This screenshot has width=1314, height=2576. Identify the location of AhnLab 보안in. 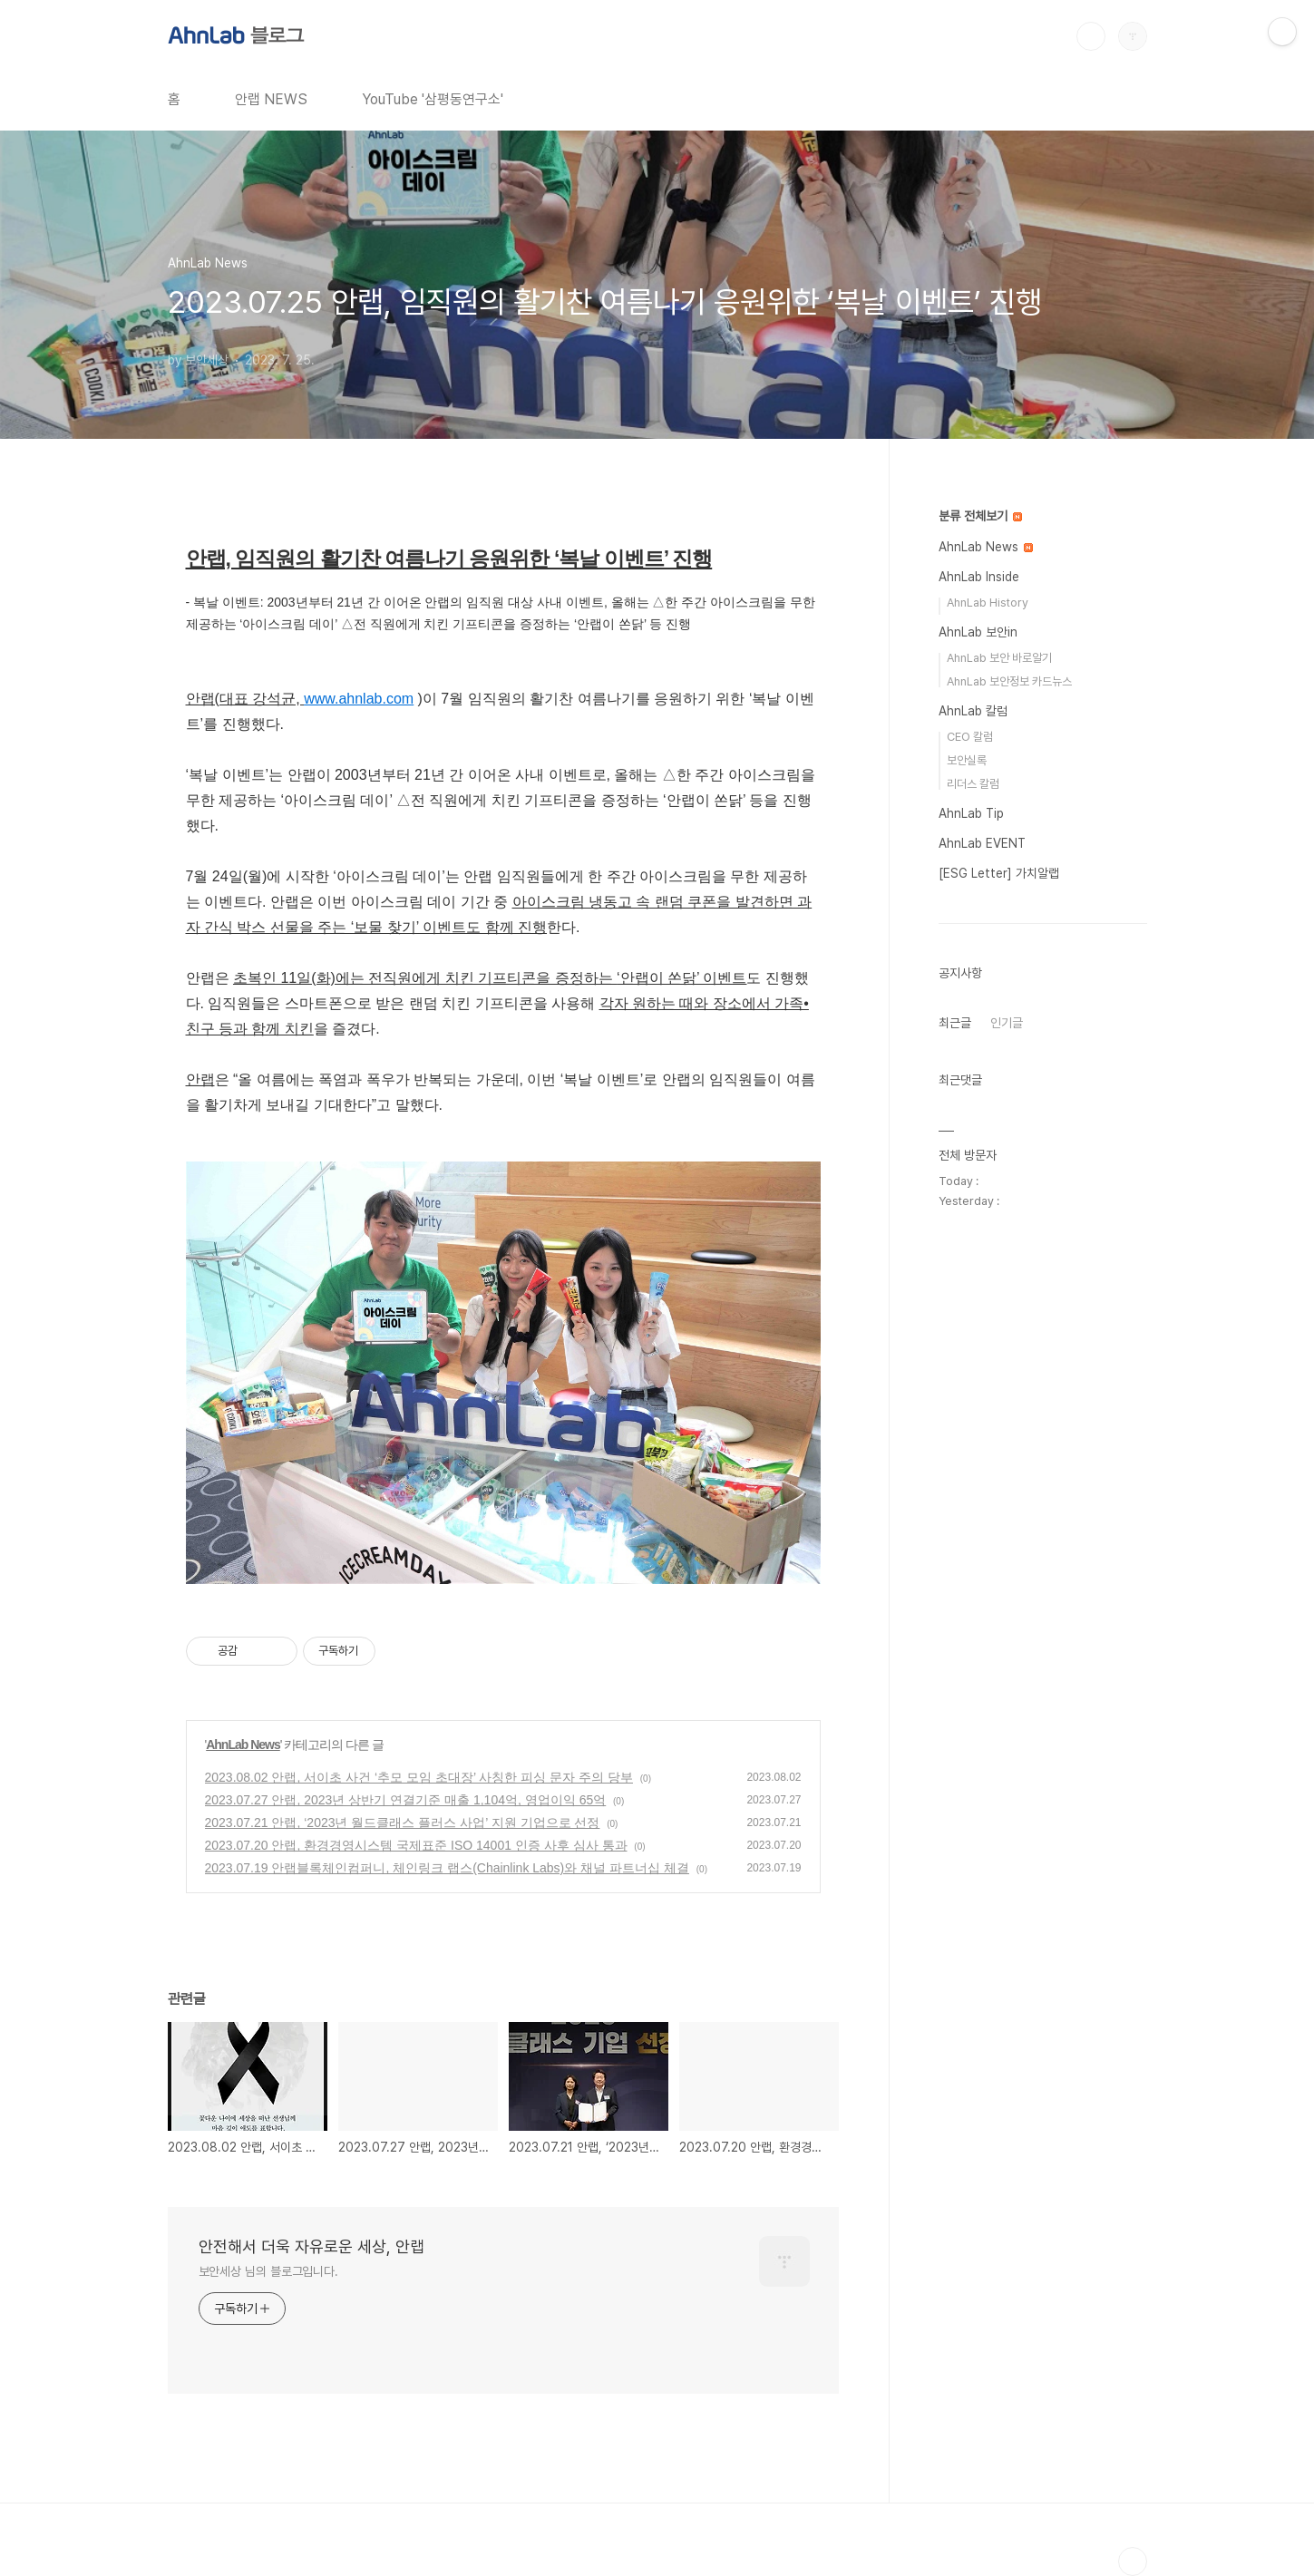
(978, 632).